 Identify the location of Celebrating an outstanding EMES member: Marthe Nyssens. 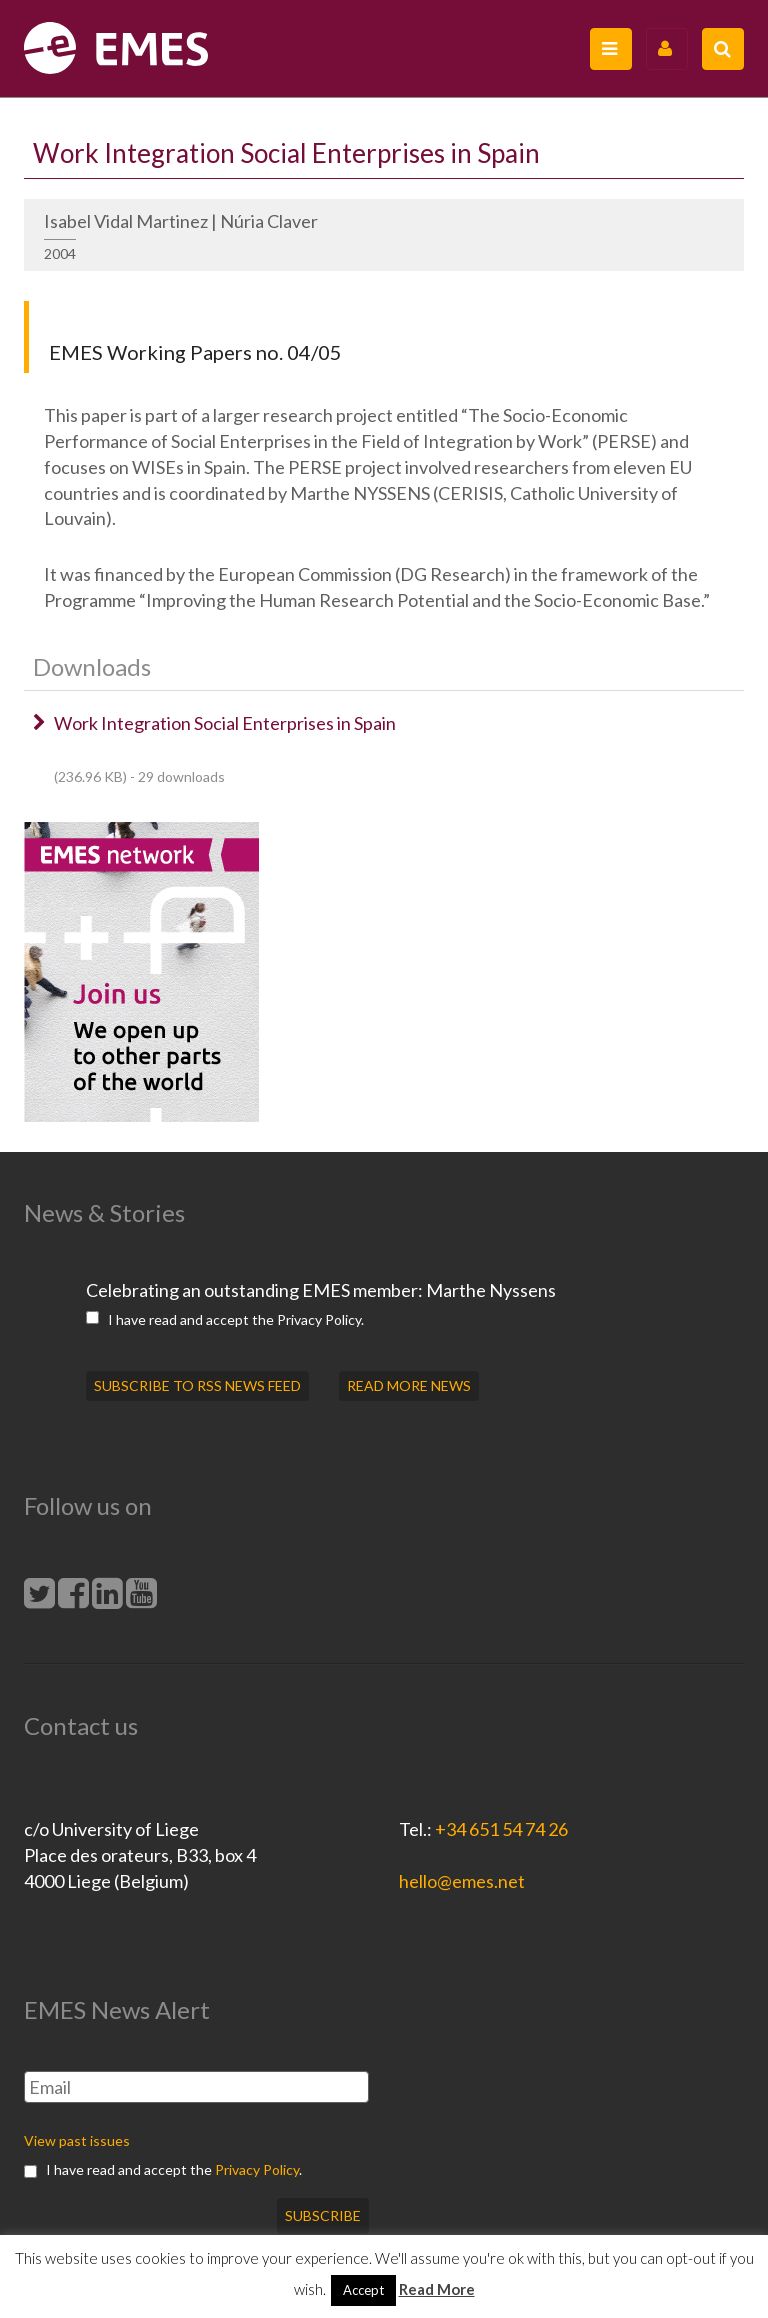
(321, 1290).